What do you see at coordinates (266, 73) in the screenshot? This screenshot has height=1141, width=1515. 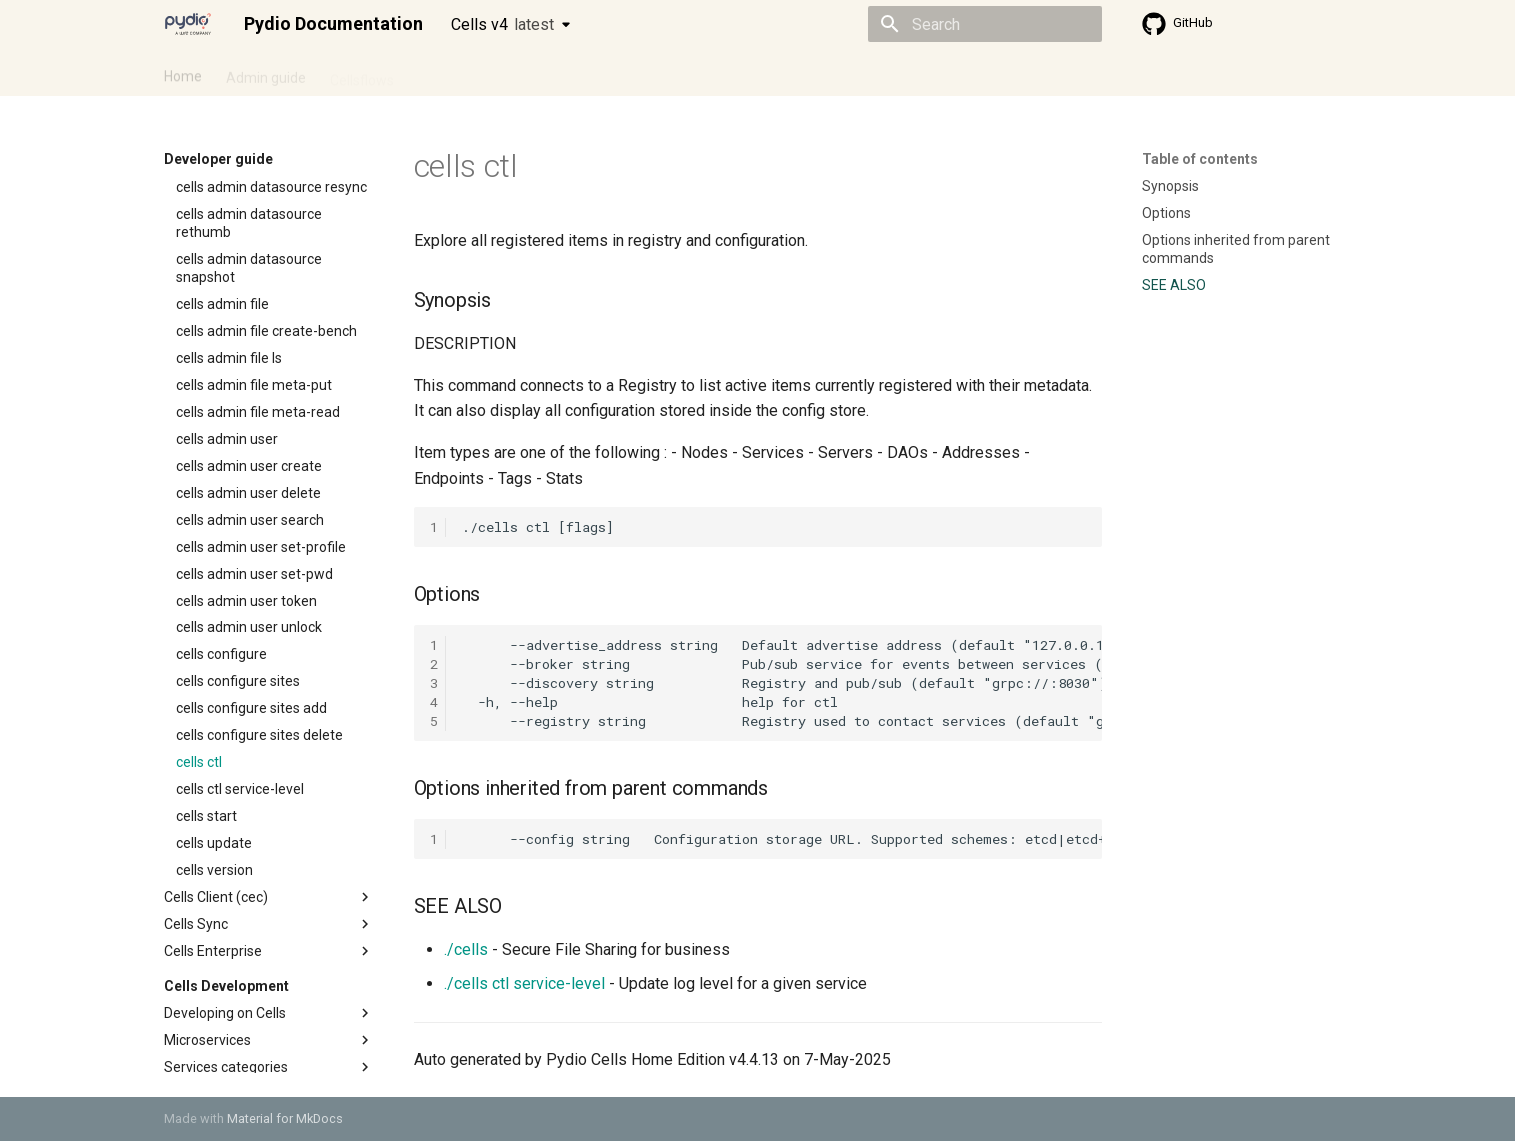 I see `Admin guide` at bounding box center [266, 73].